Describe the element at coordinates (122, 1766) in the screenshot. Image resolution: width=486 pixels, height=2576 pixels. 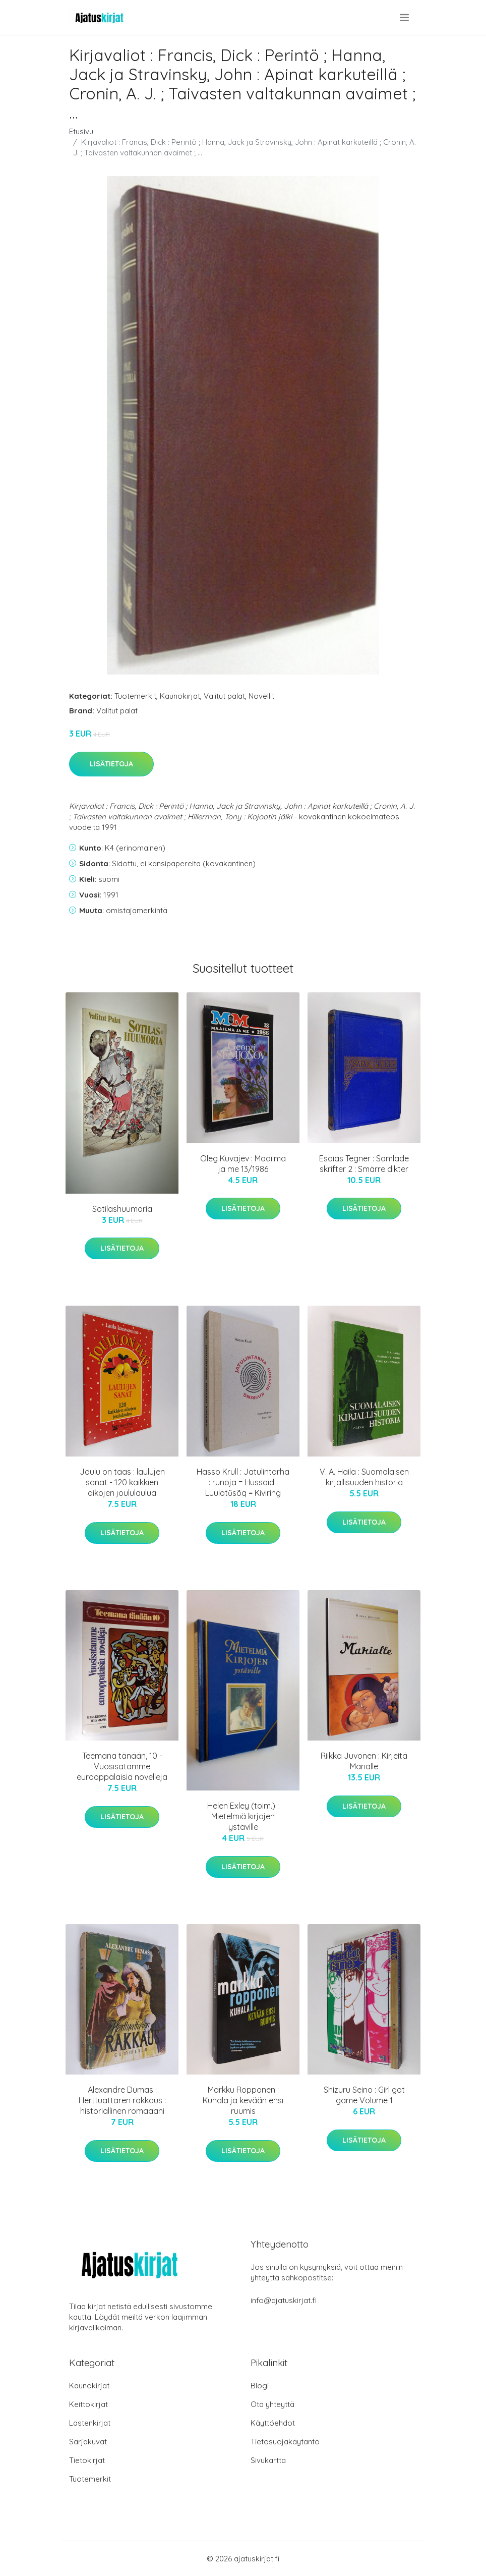
I see `Teemana tänään, 10 - Vuosisatamme eurooppalaisia novelleja` at that location.